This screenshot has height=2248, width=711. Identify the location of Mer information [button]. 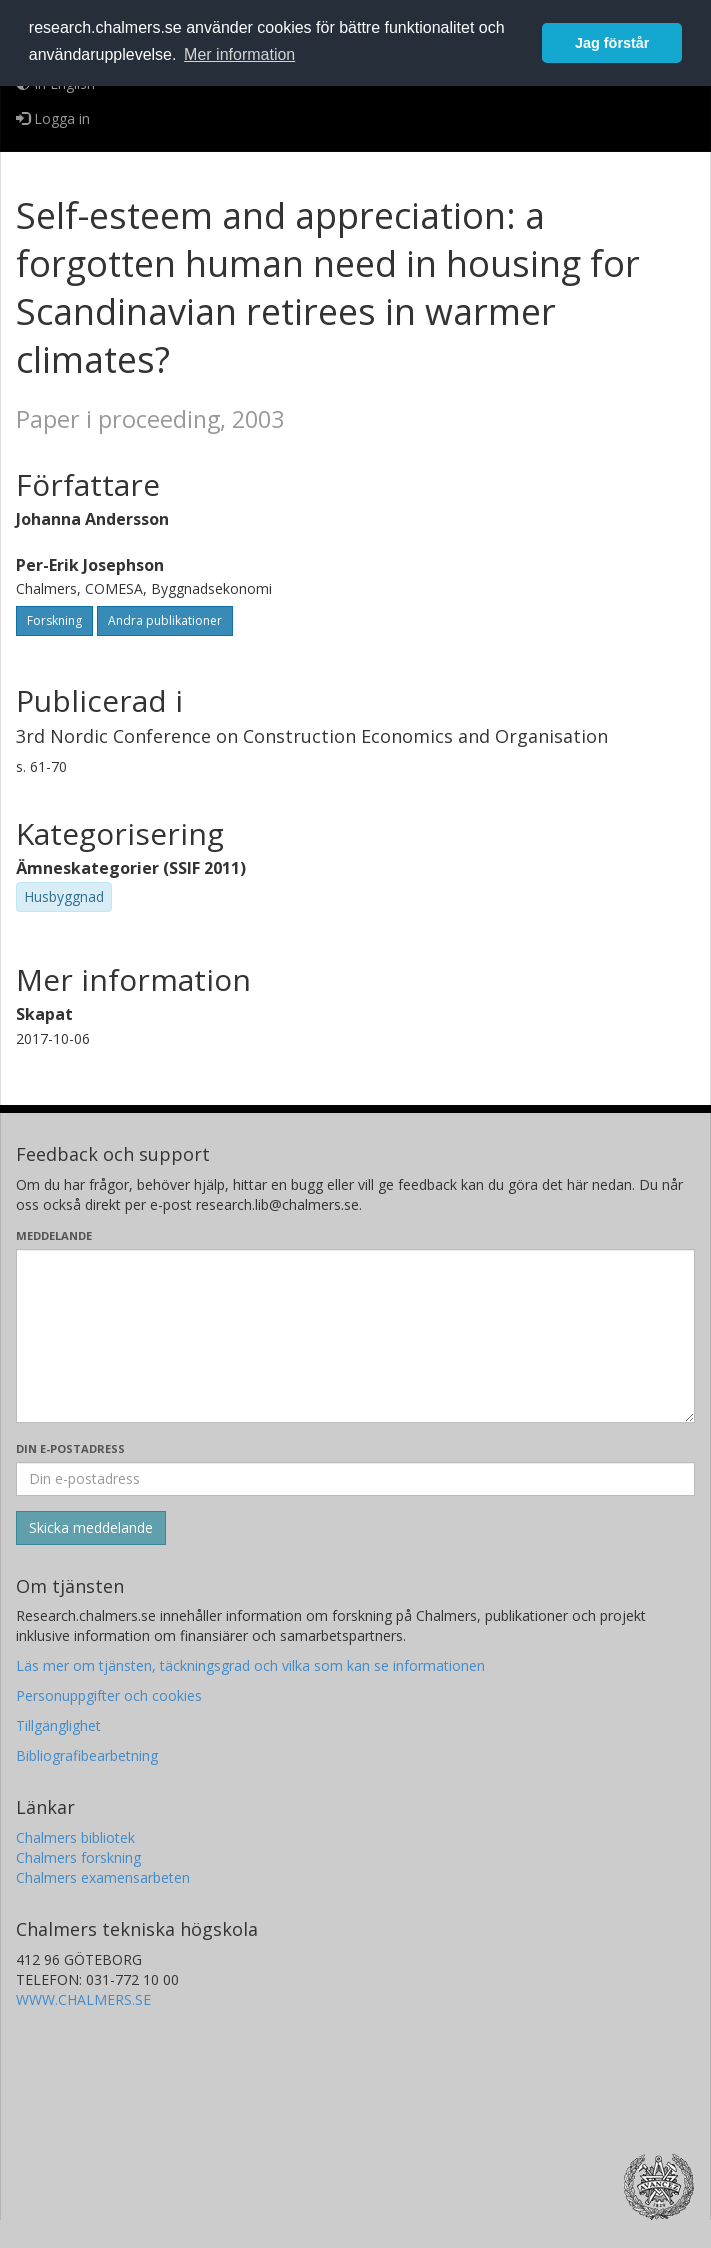
(239, 54).